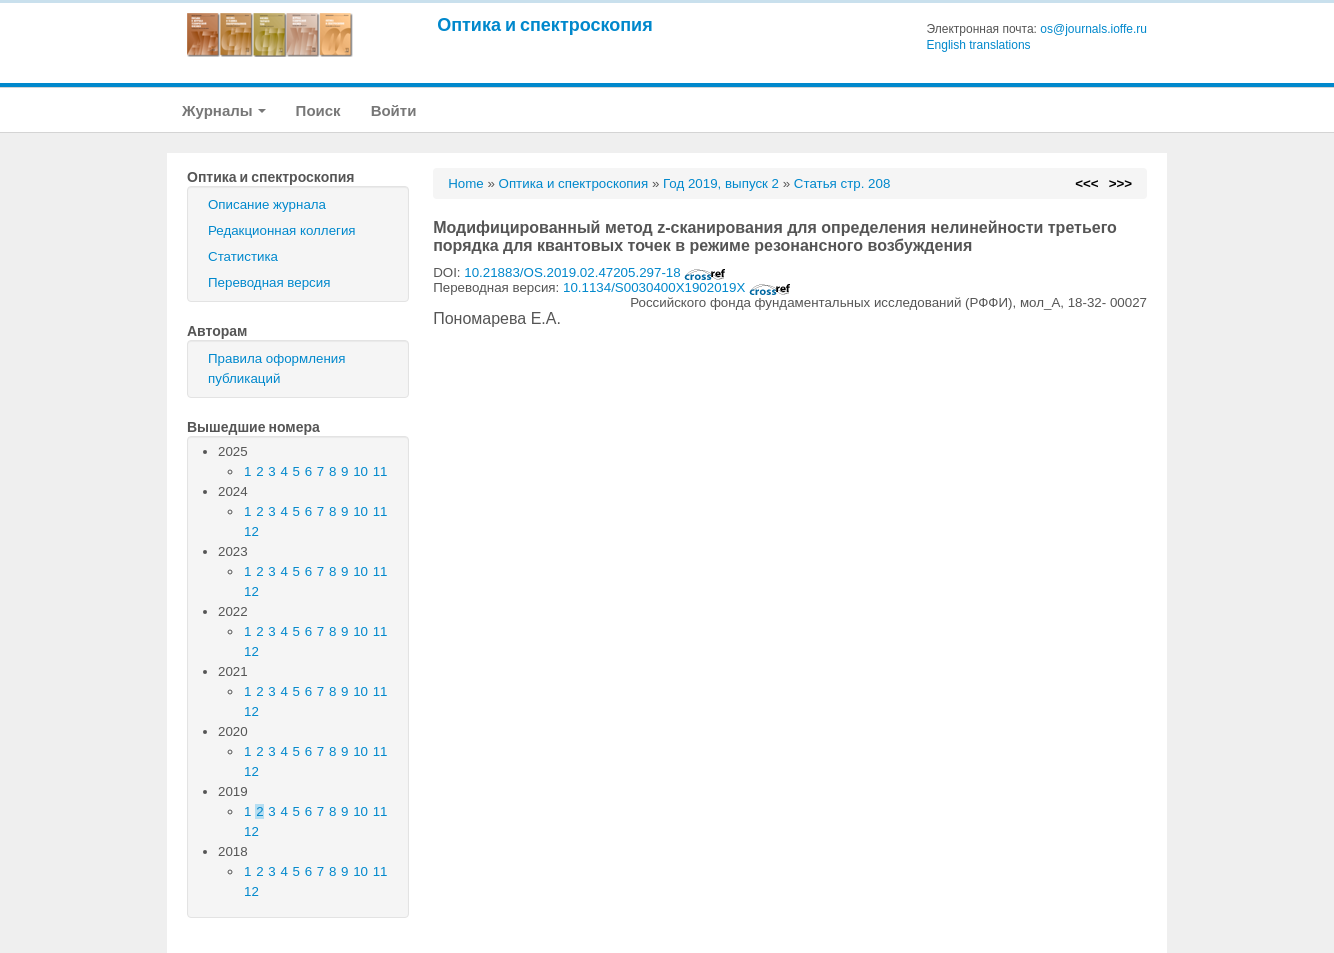  What do you see at coordinates (1093, 29) in the screenshot?
I see `os@journals.ioffe.ru` at bounding box center [1093, 29].